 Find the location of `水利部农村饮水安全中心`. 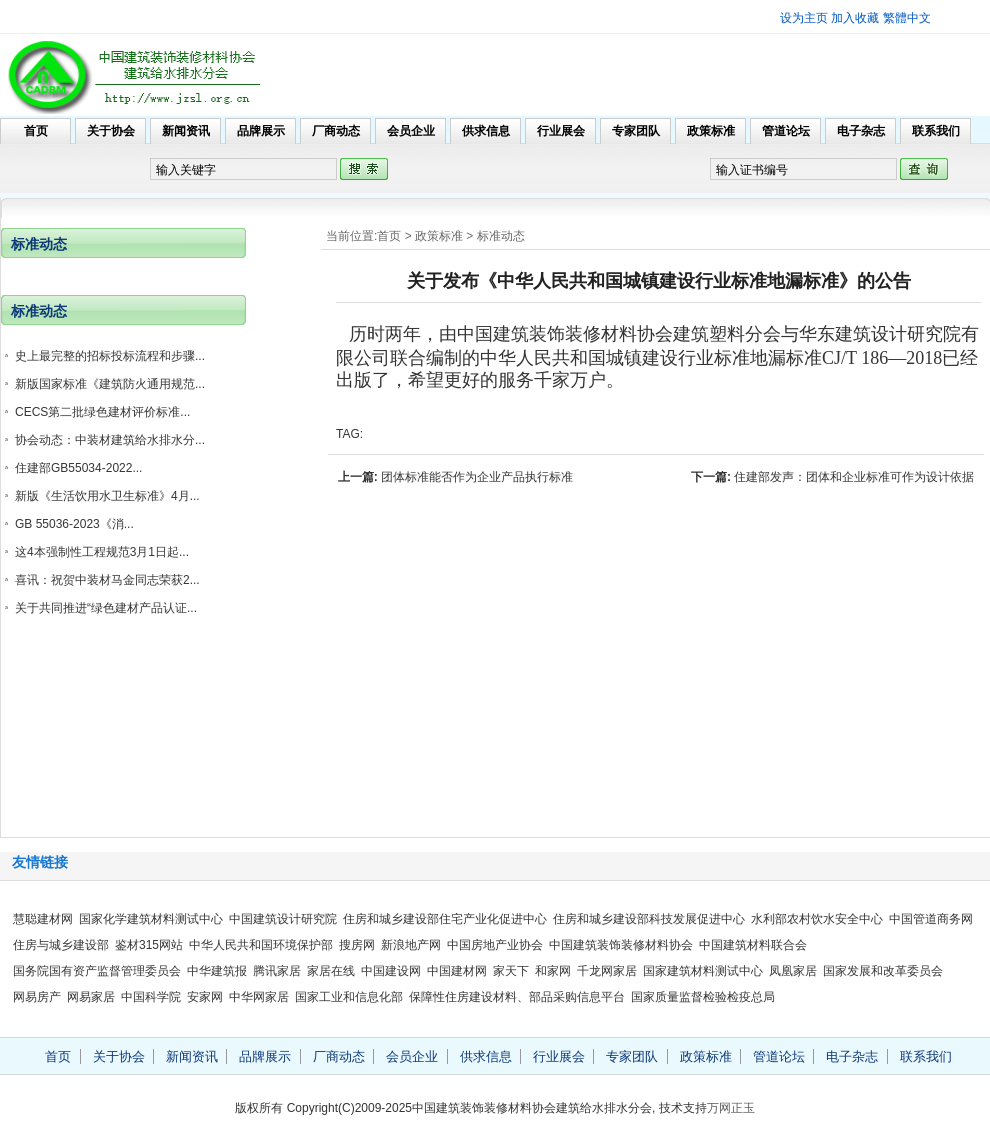

水利部农村饮水安全中心 is located at coordinates (817, 919).